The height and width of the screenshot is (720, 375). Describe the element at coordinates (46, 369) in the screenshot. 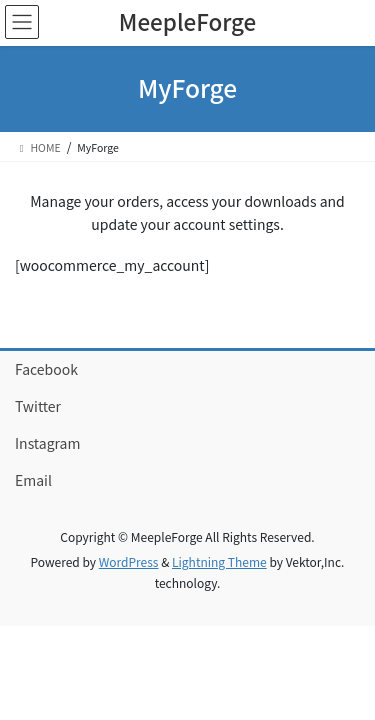

I see `Facebook` at that location.